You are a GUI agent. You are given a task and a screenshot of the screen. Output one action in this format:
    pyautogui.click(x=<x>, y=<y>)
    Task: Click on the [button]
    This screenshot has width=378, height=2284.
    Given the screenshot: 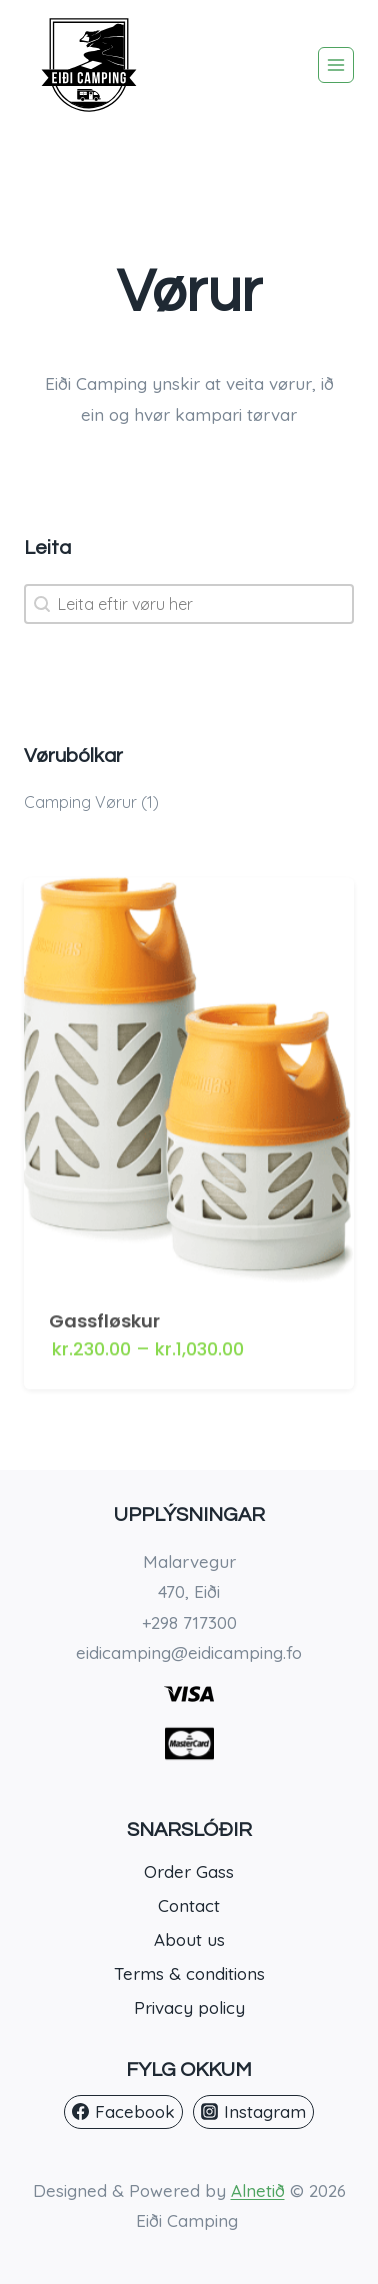 What is the action you would take?
    pyautogui.click(x=189, y=802)
    